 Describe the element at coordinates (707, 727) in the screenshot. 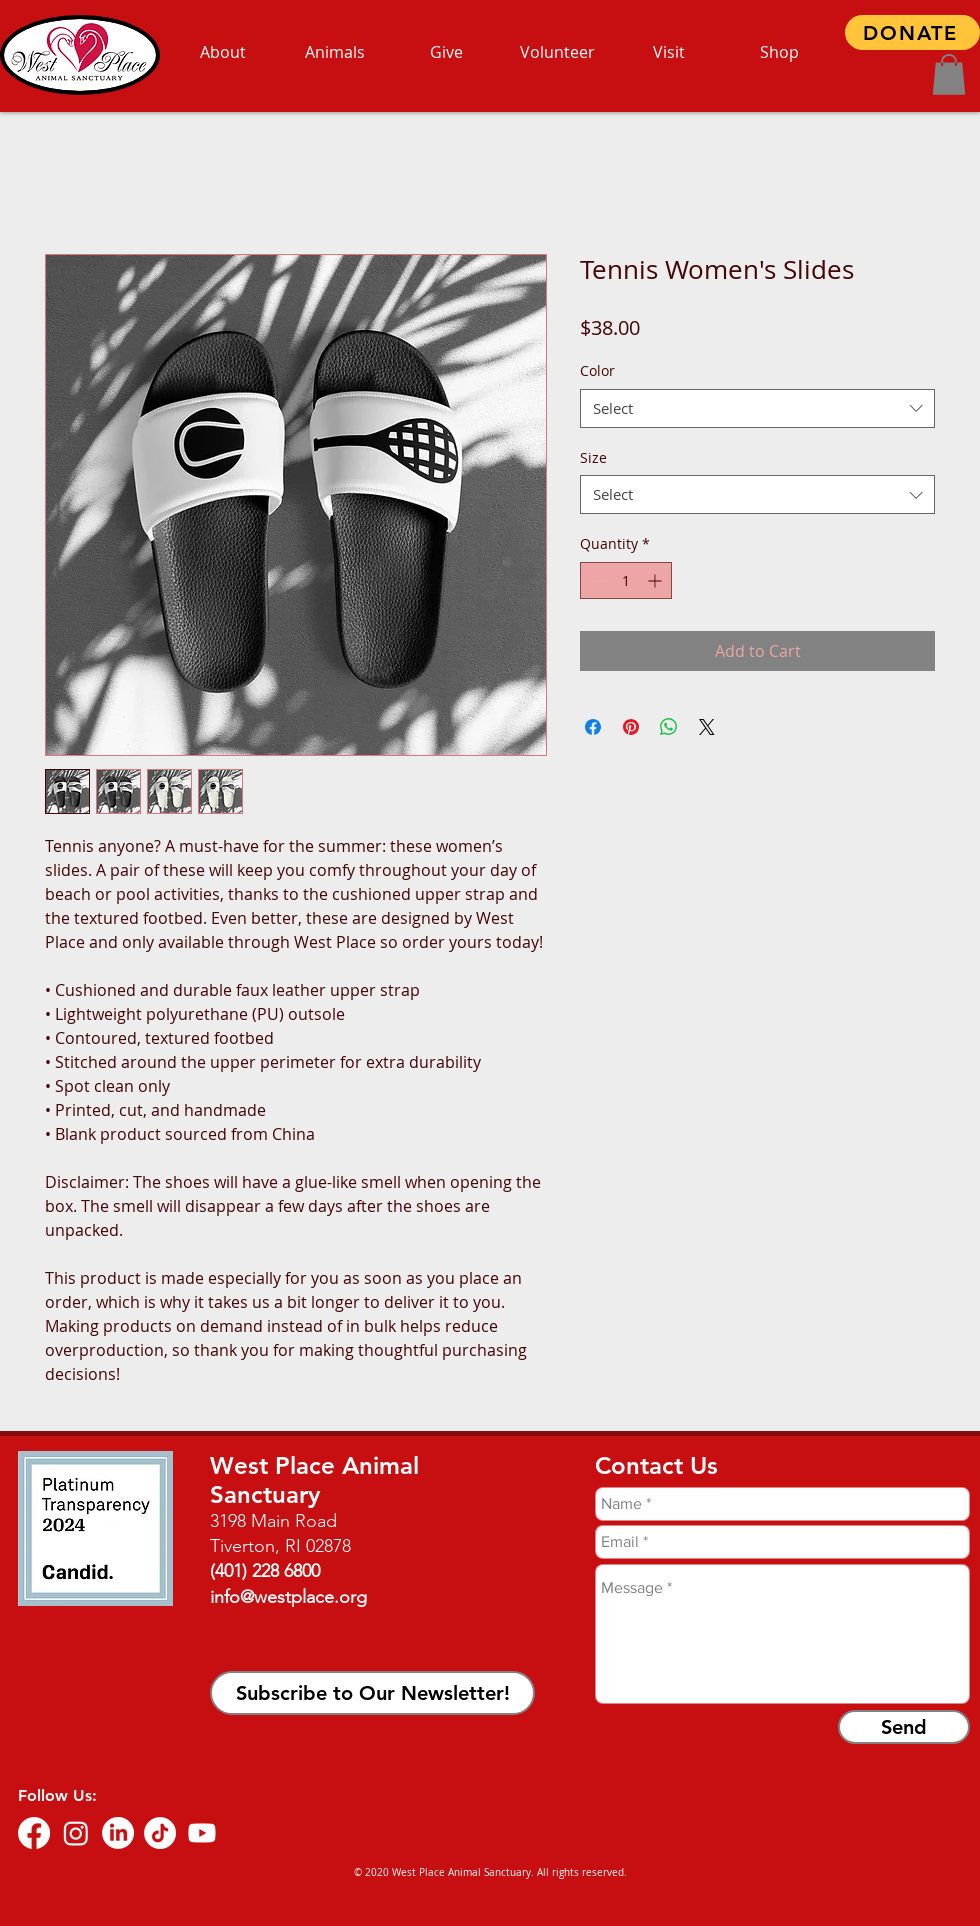

I see `[Share on X]` at that location.